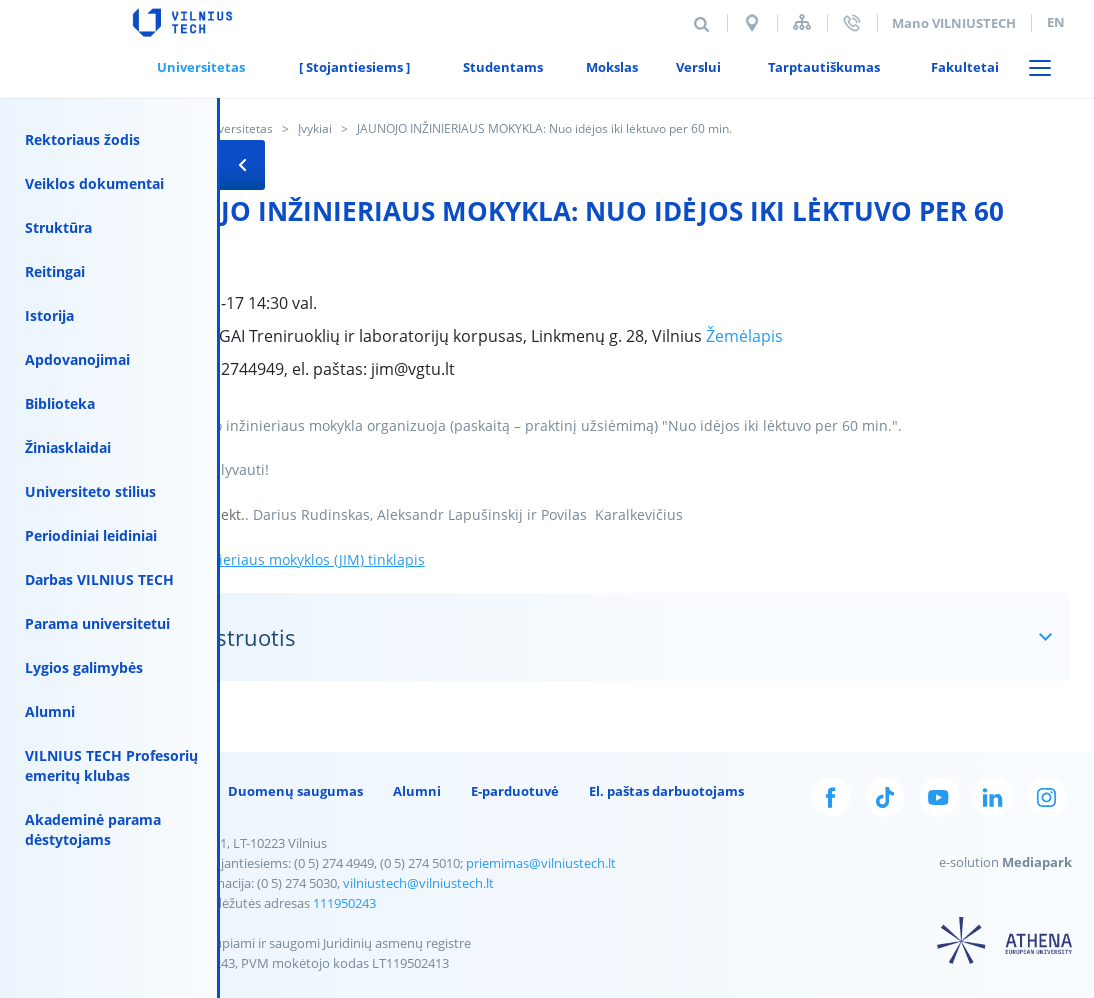 This screenshot has width=1094, height=998. What do you see at coordinates (315, 128) in the screenshot?
I see `Įvykiai` at bounding box center [315, 128].